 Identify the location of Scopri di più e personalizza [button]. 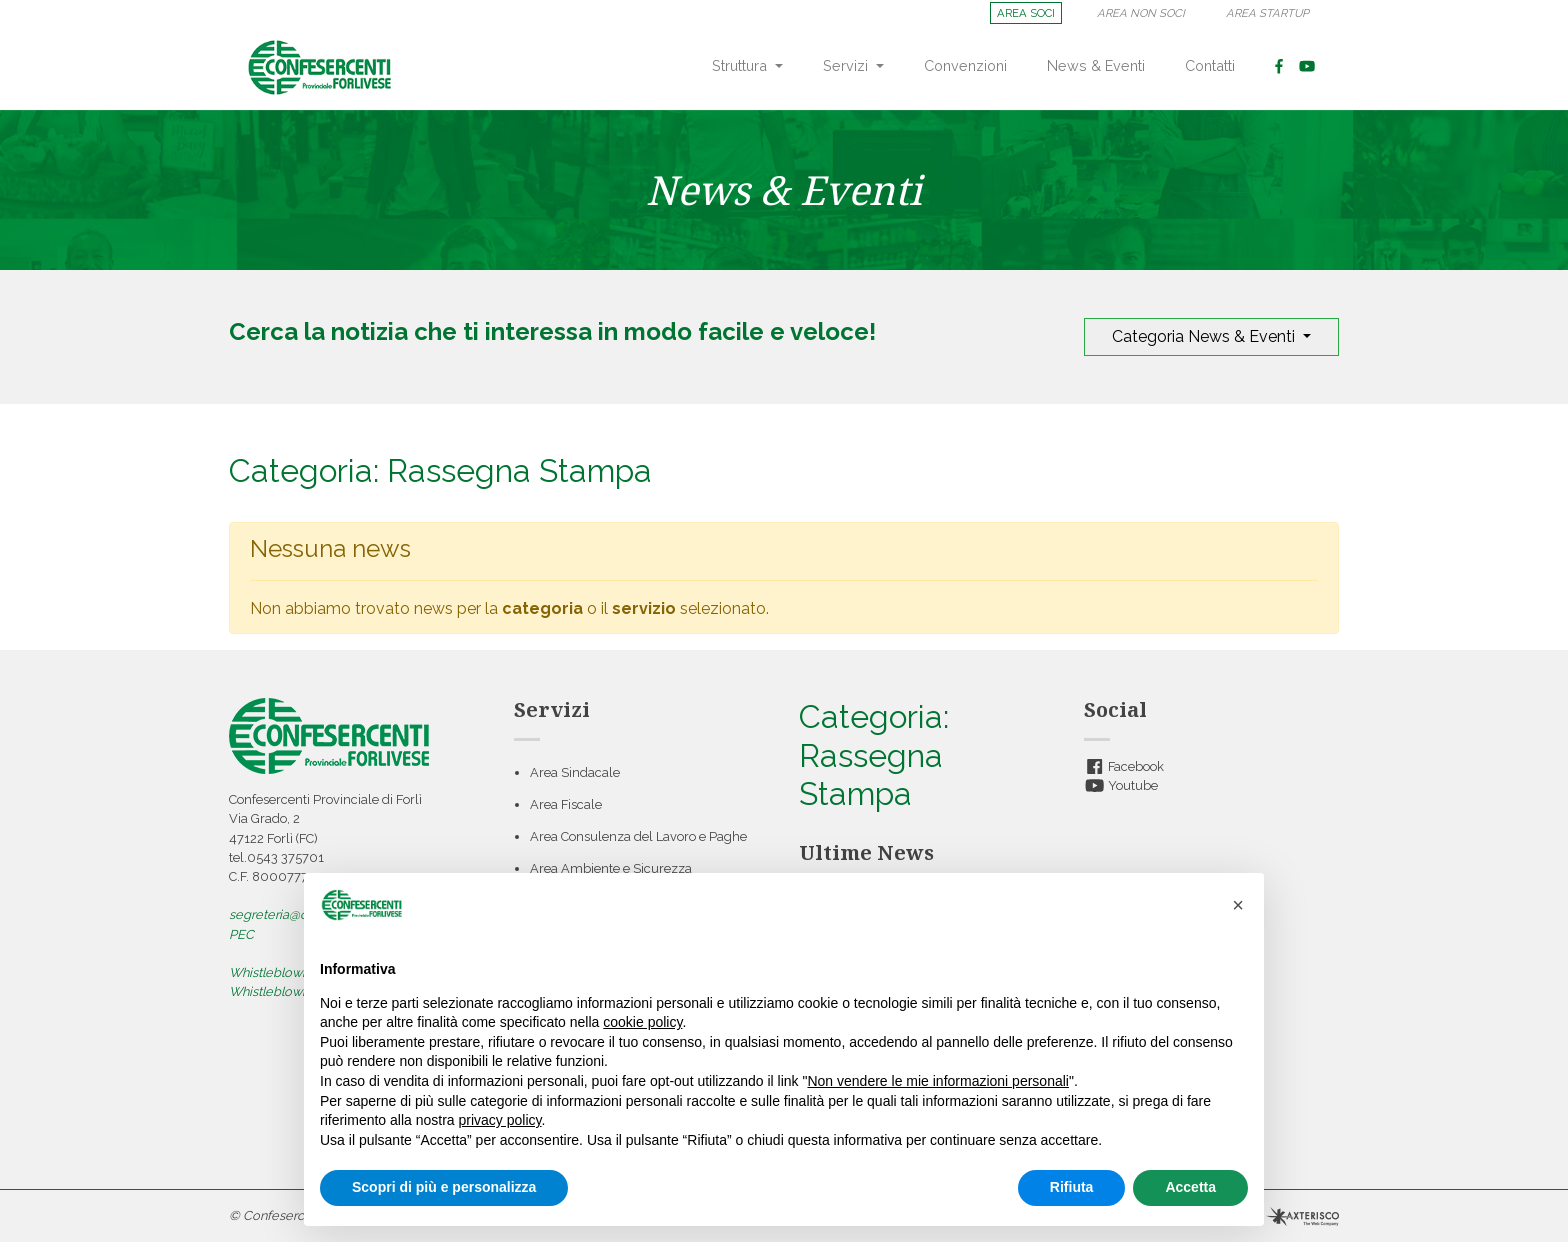
(444, 1187).